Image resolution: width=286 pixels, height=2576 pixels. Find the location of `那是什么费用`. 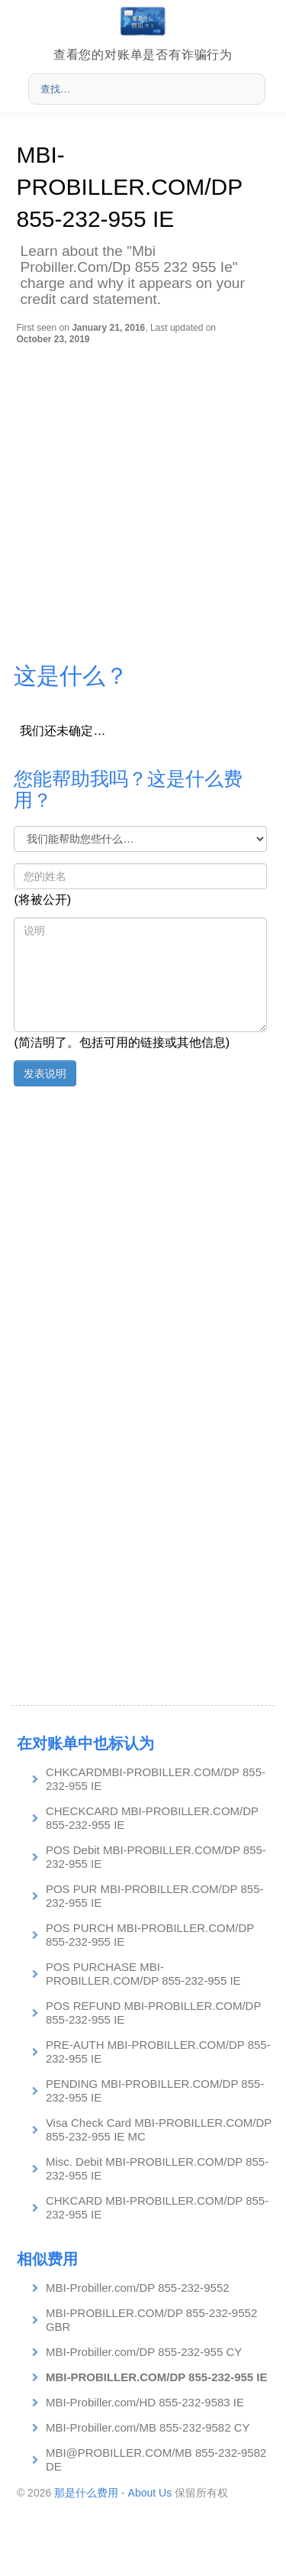

那是什么费用 is located at coordinates (86, 2493).